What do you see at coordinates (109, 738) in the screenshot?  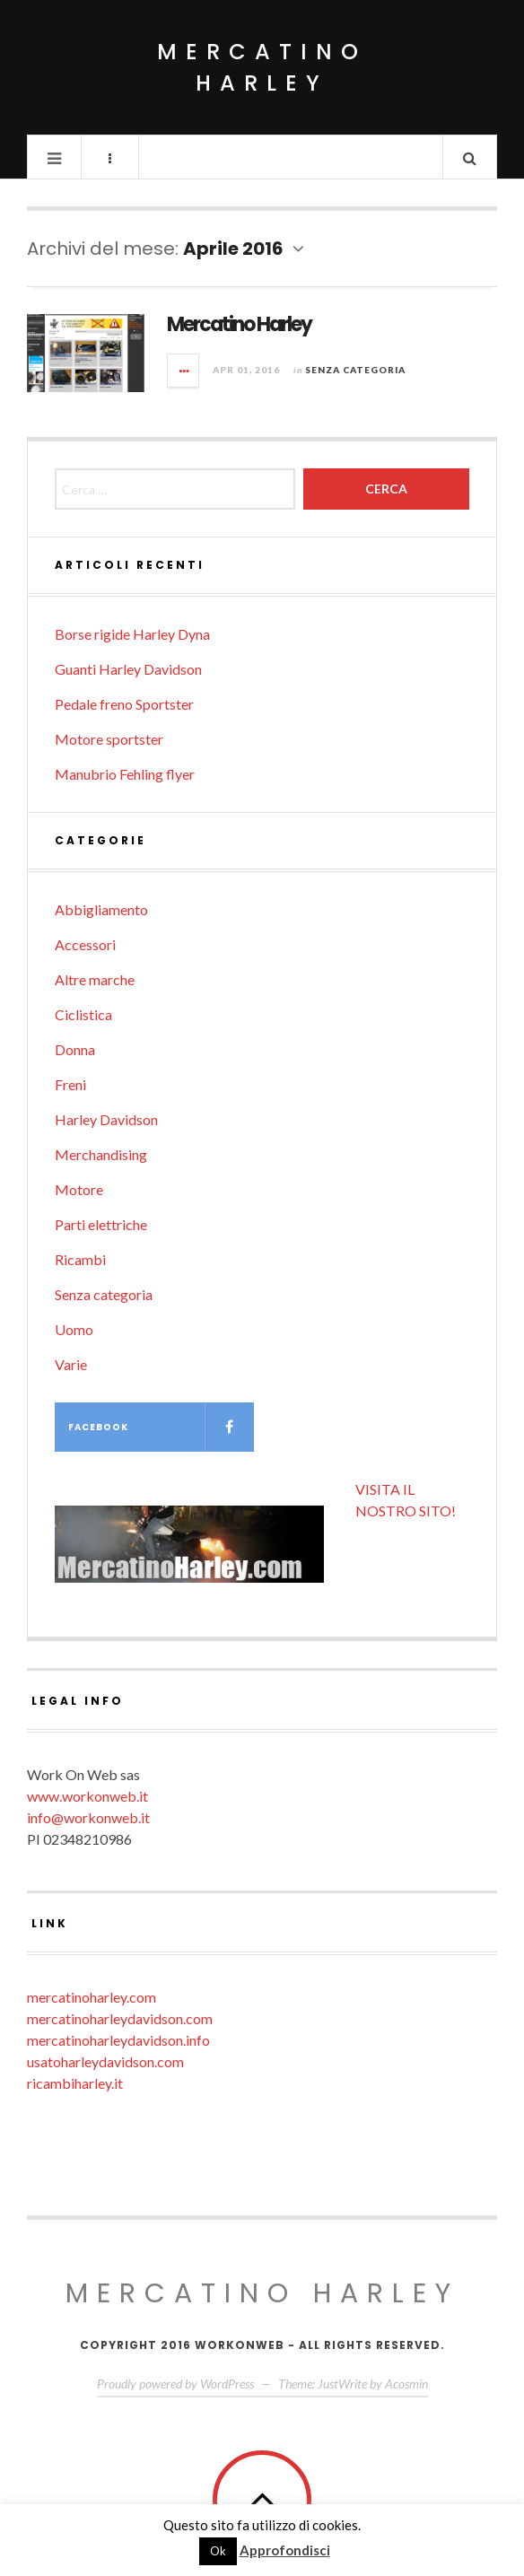 I see `Motore sportster` at bounding box center [109, 738].